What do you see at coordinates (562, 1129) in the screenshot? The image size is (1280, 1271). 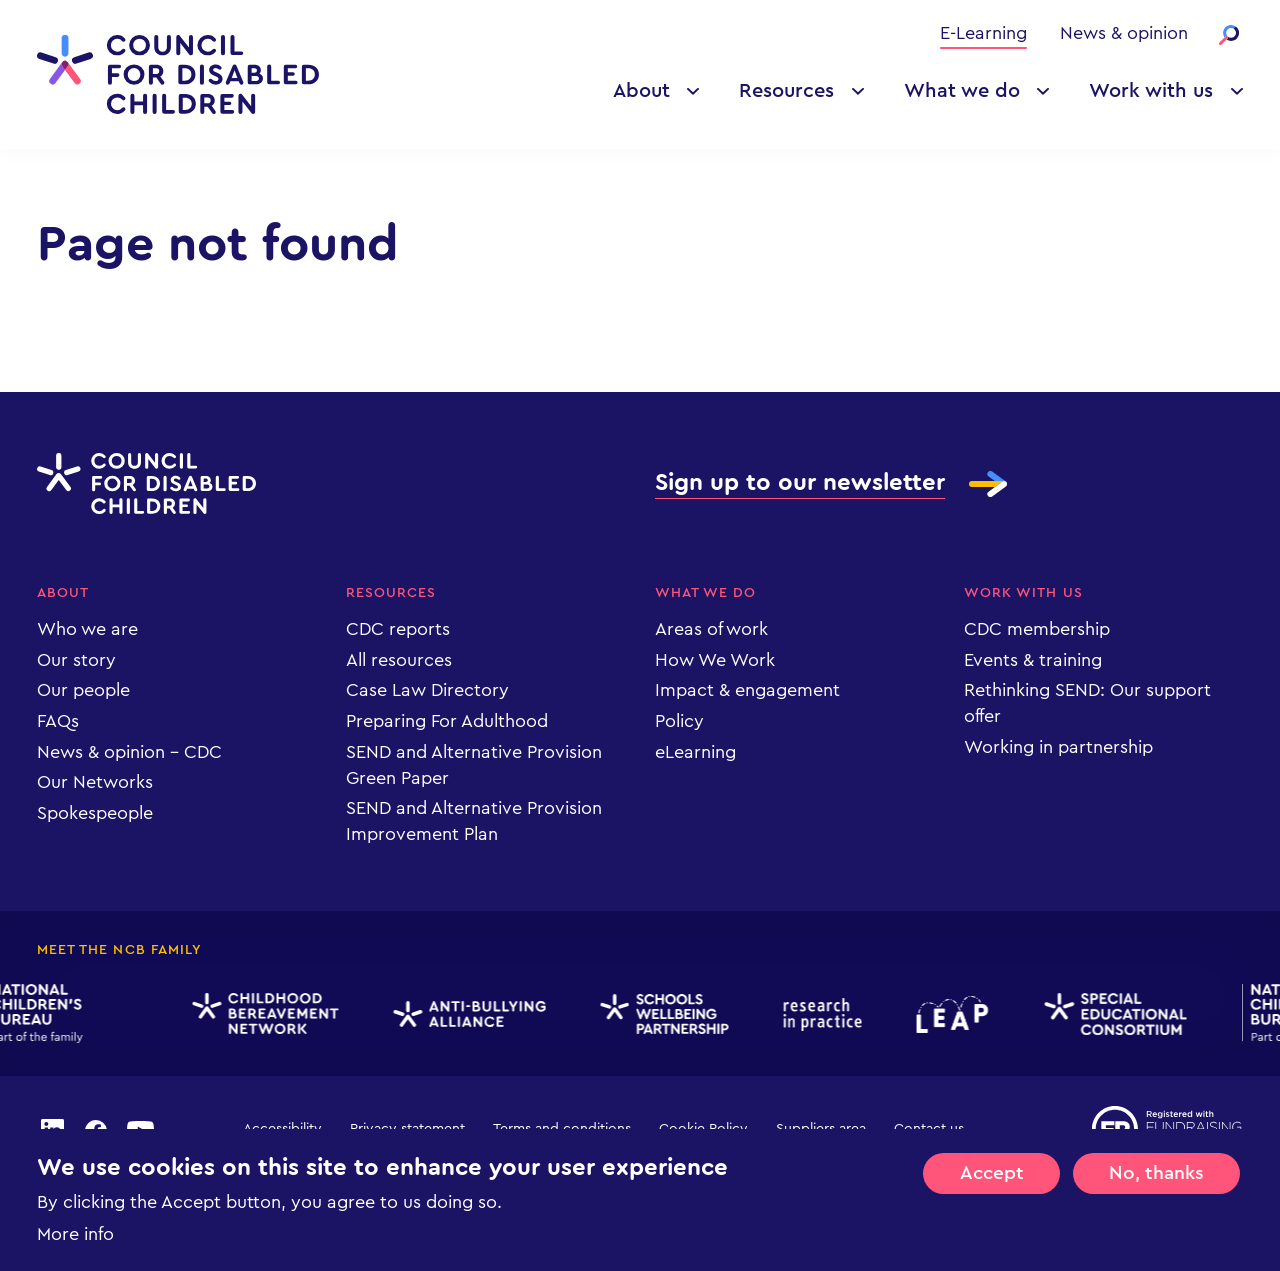 I see `Terms and conditions` at bounding box center [562, 1129].